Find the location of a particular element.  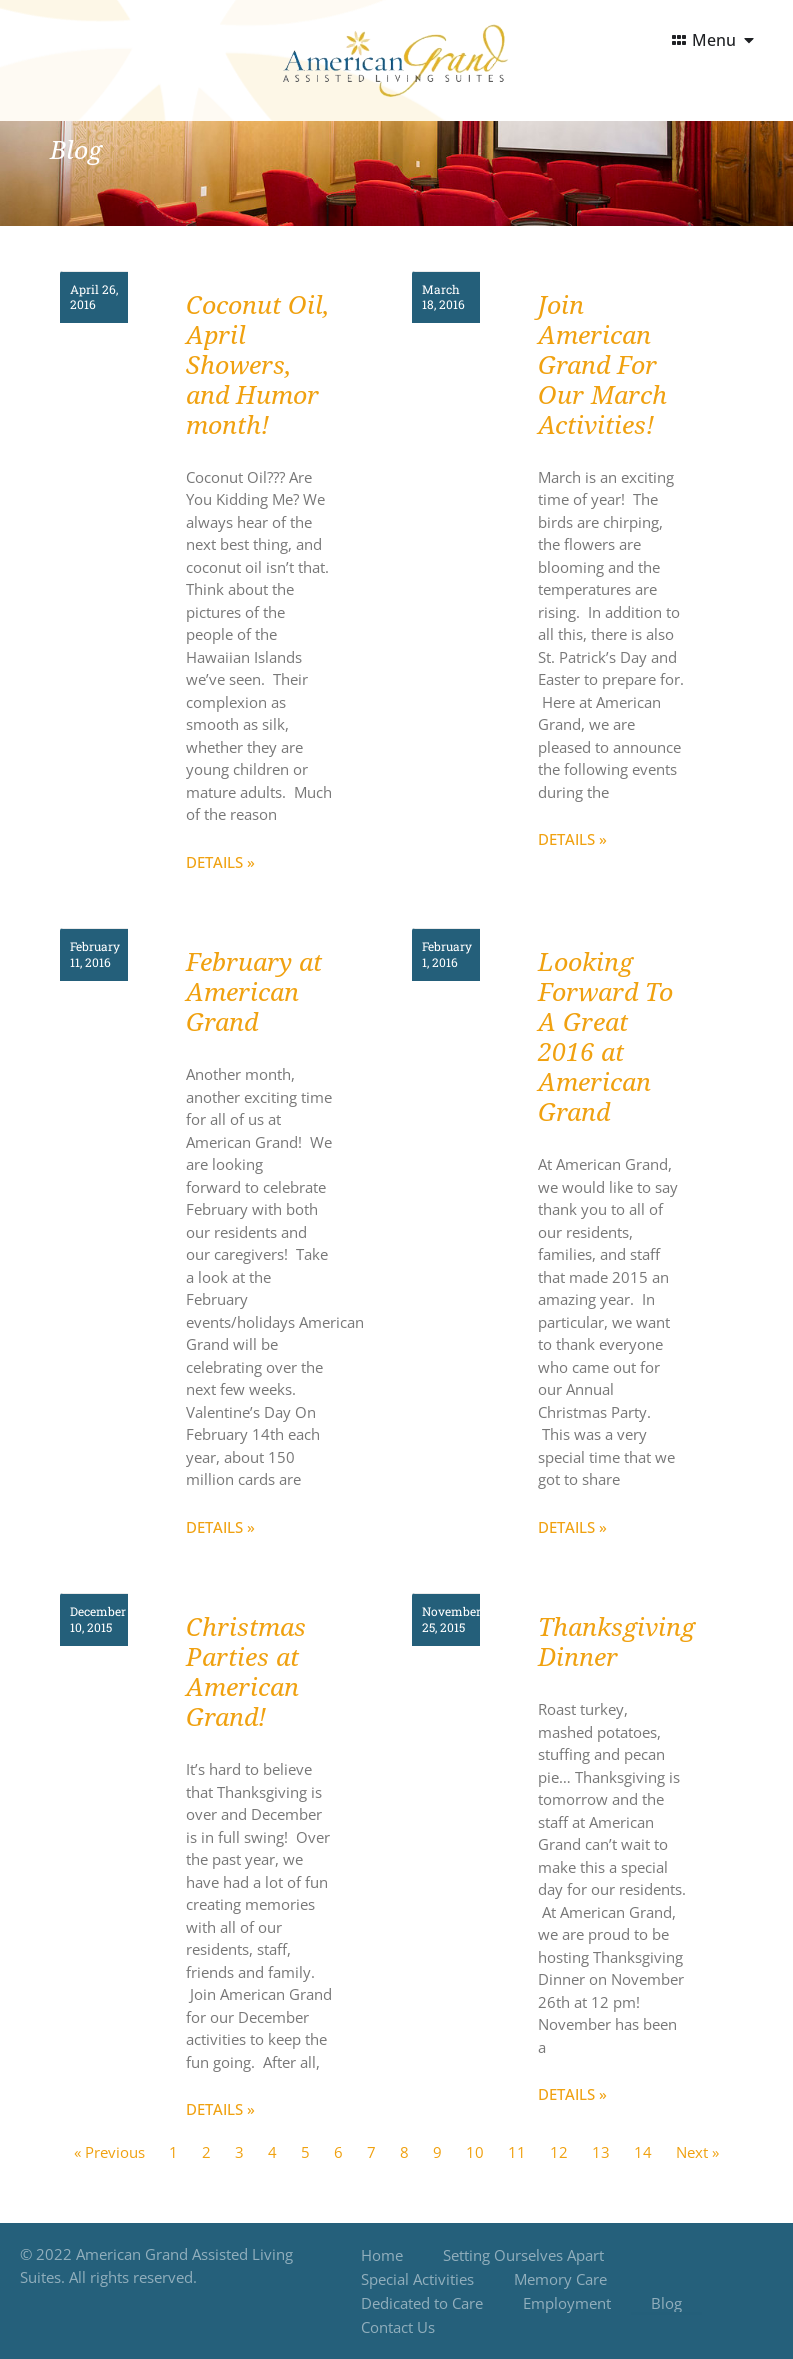

Details » [Read more about Looking Forward To A Great 2016 at American Grand] is located at coordinates (572, 1527).